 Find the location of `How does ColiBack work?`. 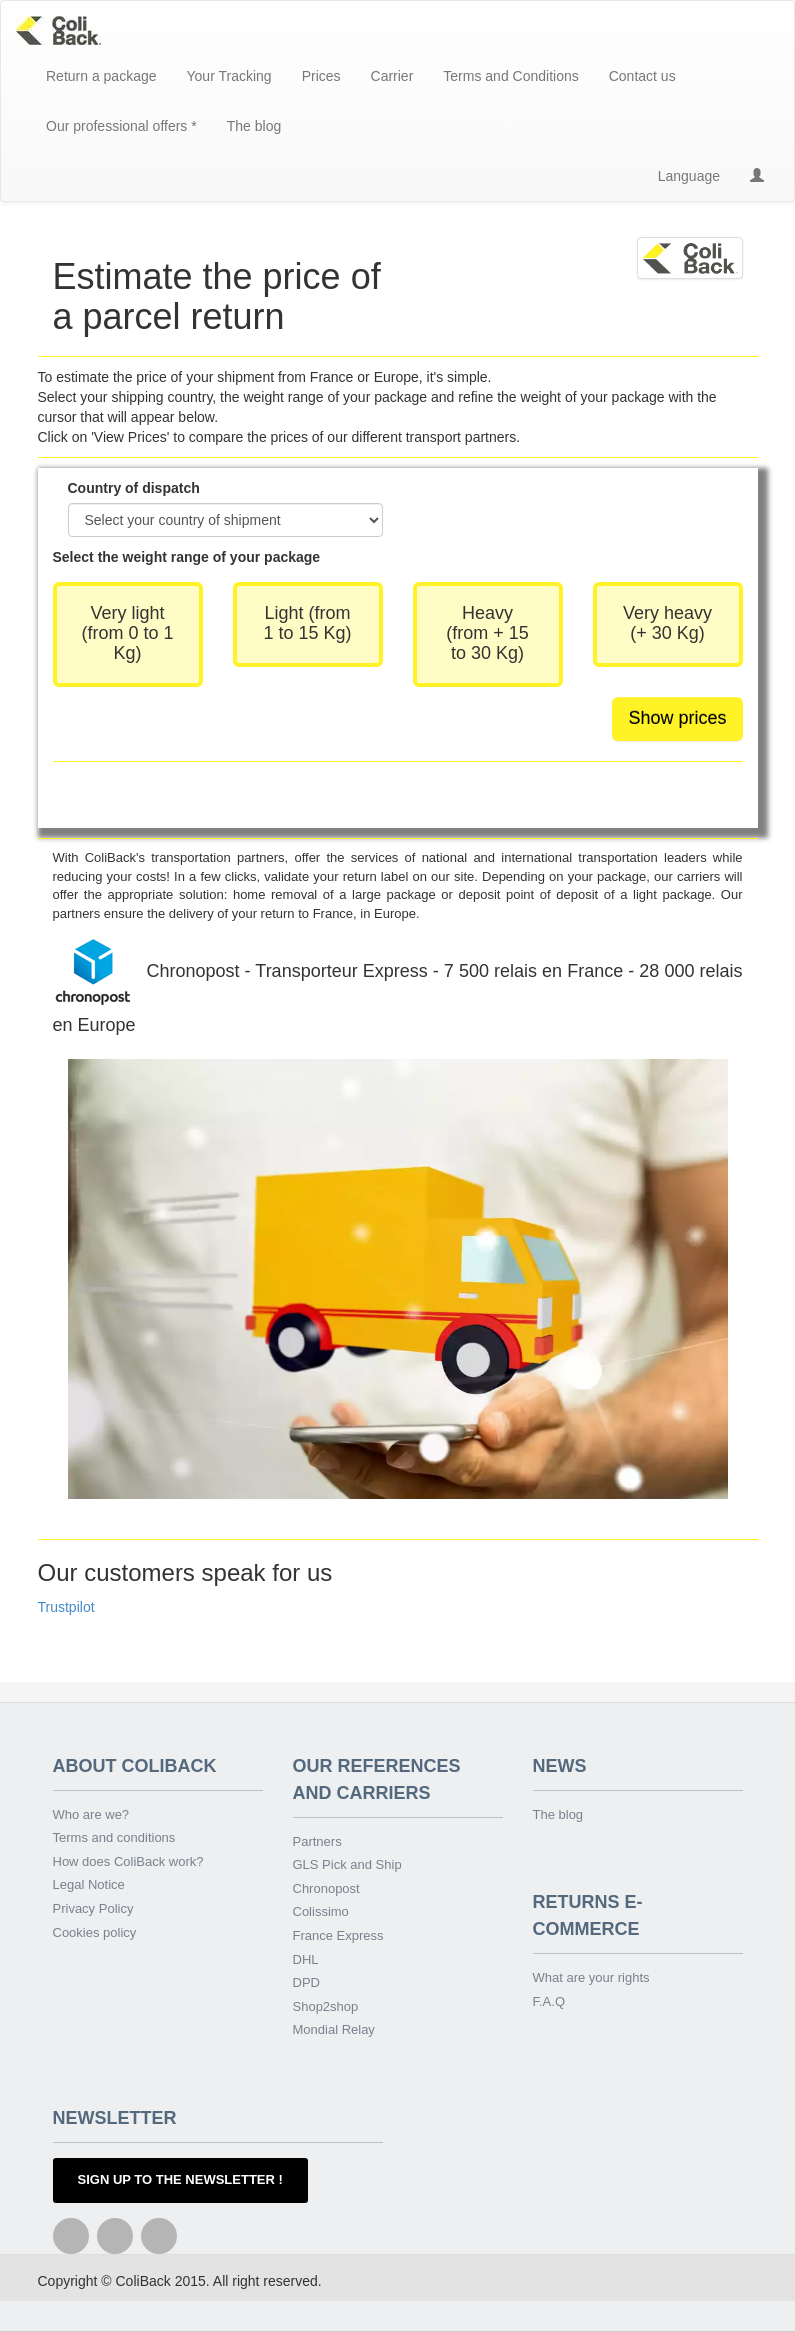

How does ColiBack work? is located at coordinates (128, 1861).